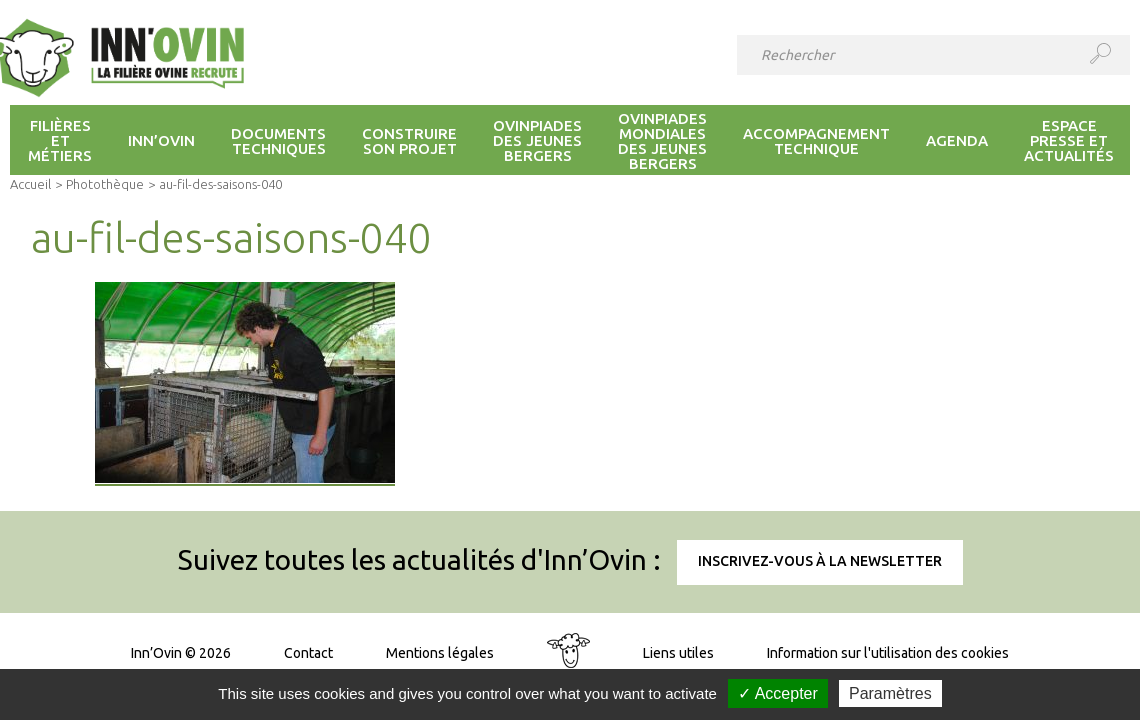 The image size is (1140, 720). Describe the element at coordinates (440, 653) in the screenshot. I see `Mentions légales` at that location.